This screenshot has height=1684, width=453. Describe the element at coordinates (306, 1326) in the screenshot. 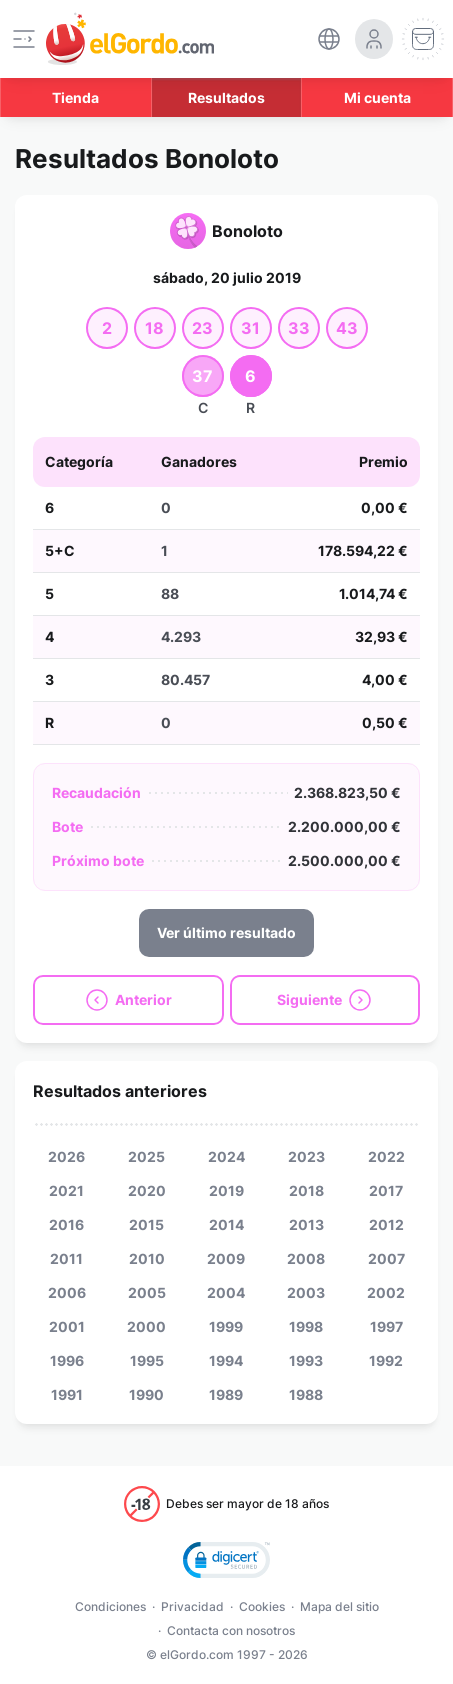

I see `1998` at that location.